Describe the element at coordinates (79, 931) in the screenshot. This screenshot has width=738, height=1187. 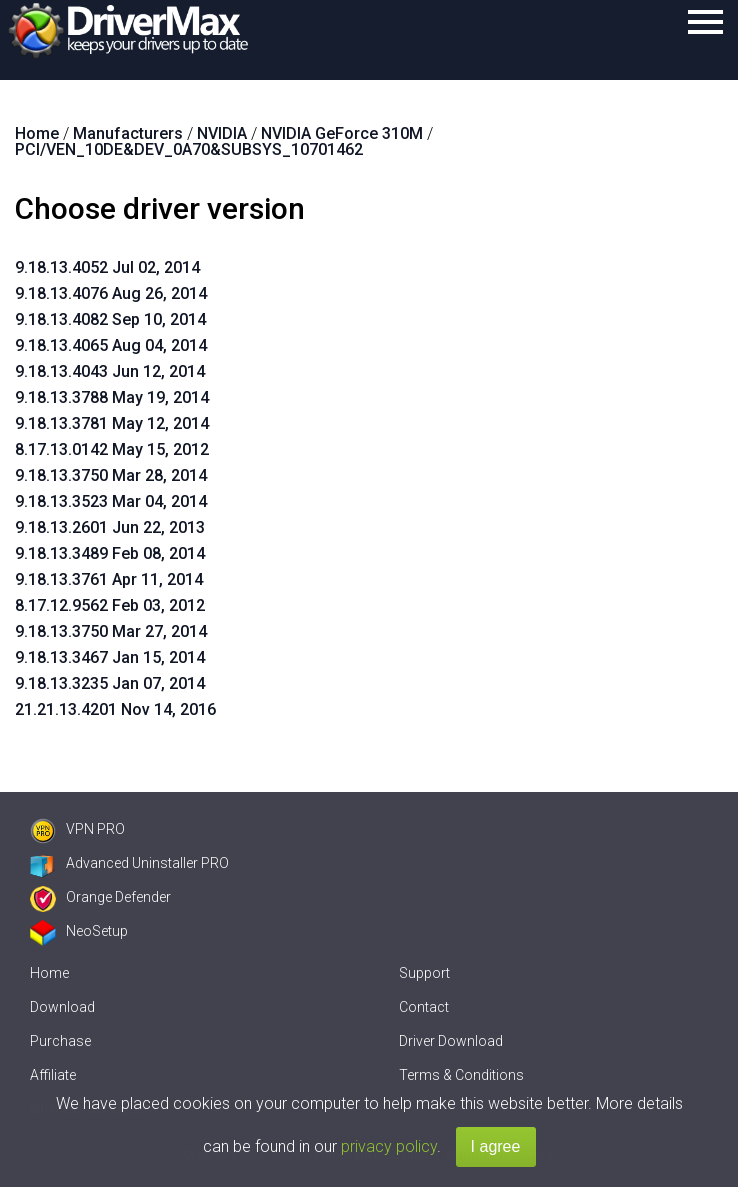
I see `NeoSetup` at that location.